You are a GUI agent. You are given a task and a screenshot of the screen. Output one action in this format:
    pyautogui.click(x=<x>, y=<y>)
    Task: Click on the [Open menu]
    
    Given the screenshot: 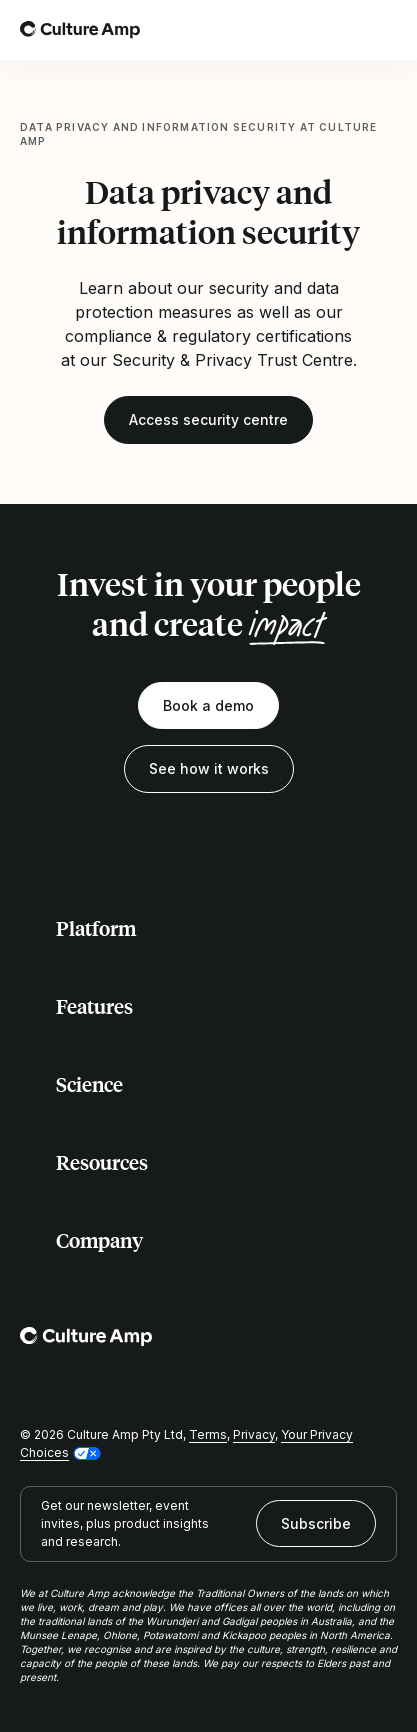 What is the action you would take?
    pyautogui.click(x=385, y=30)
    